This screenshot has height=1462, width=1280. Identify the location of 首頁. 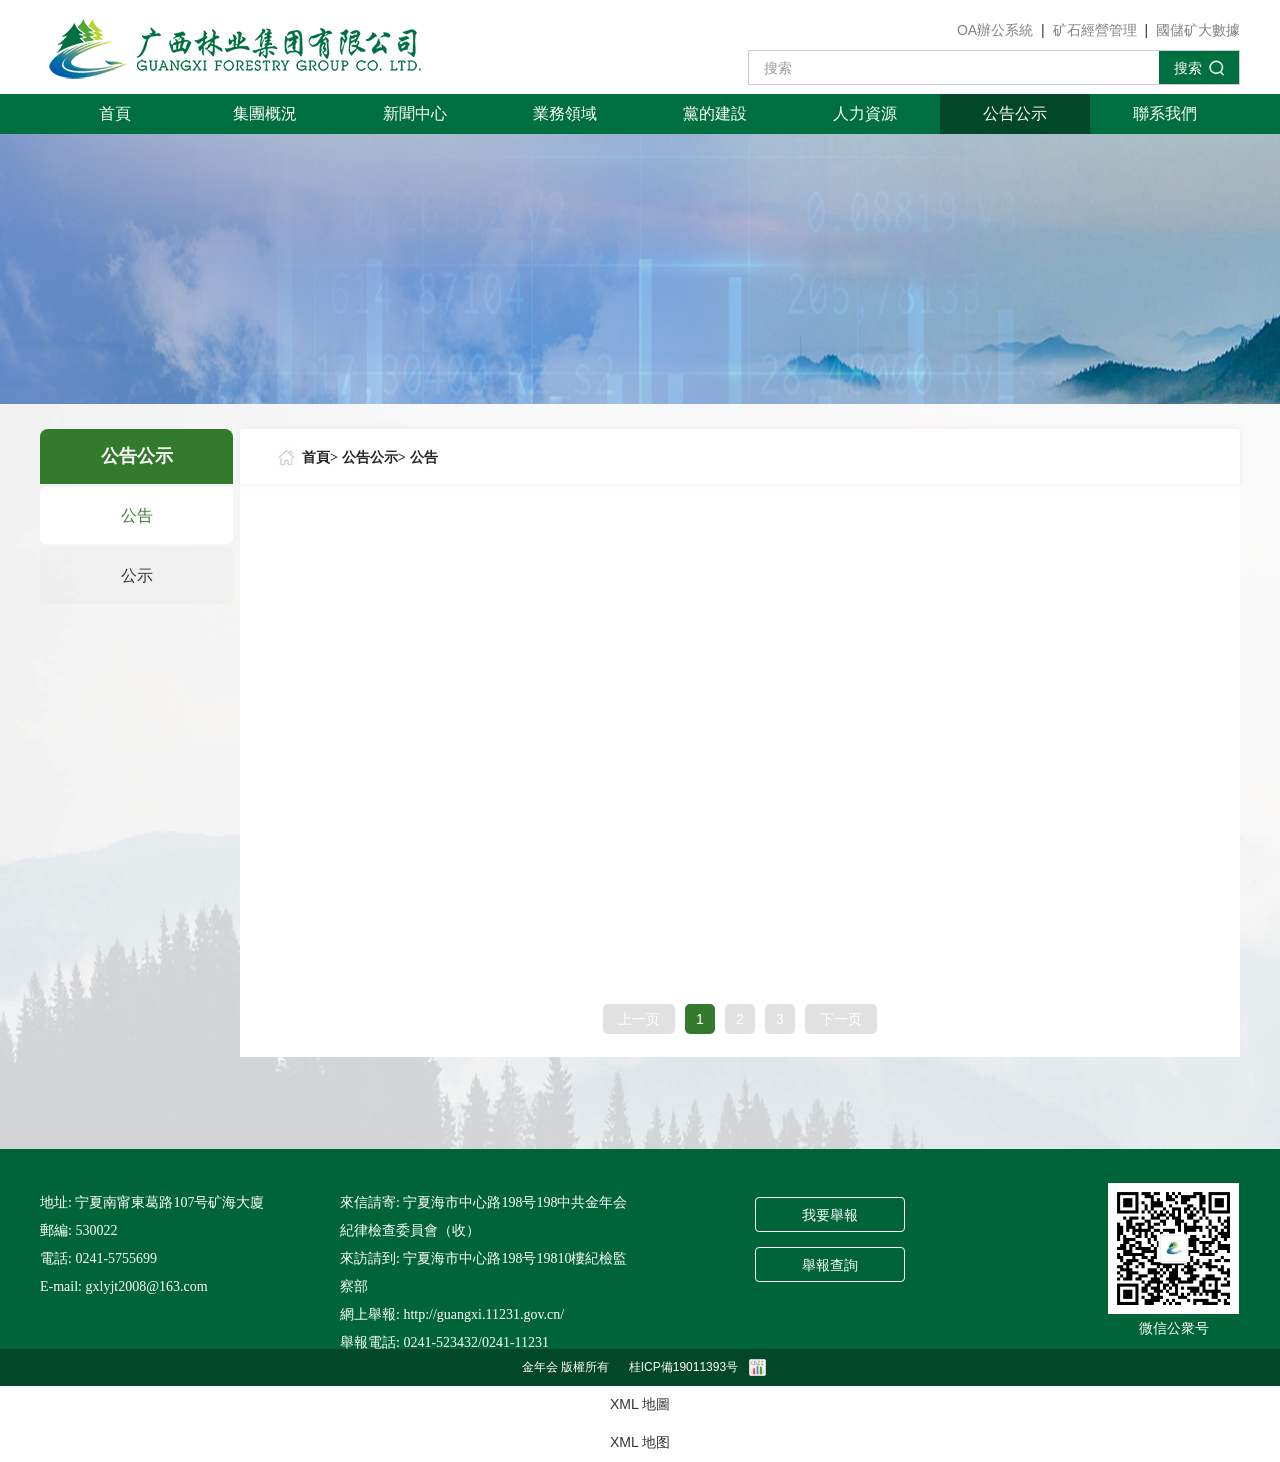
(115, 113).